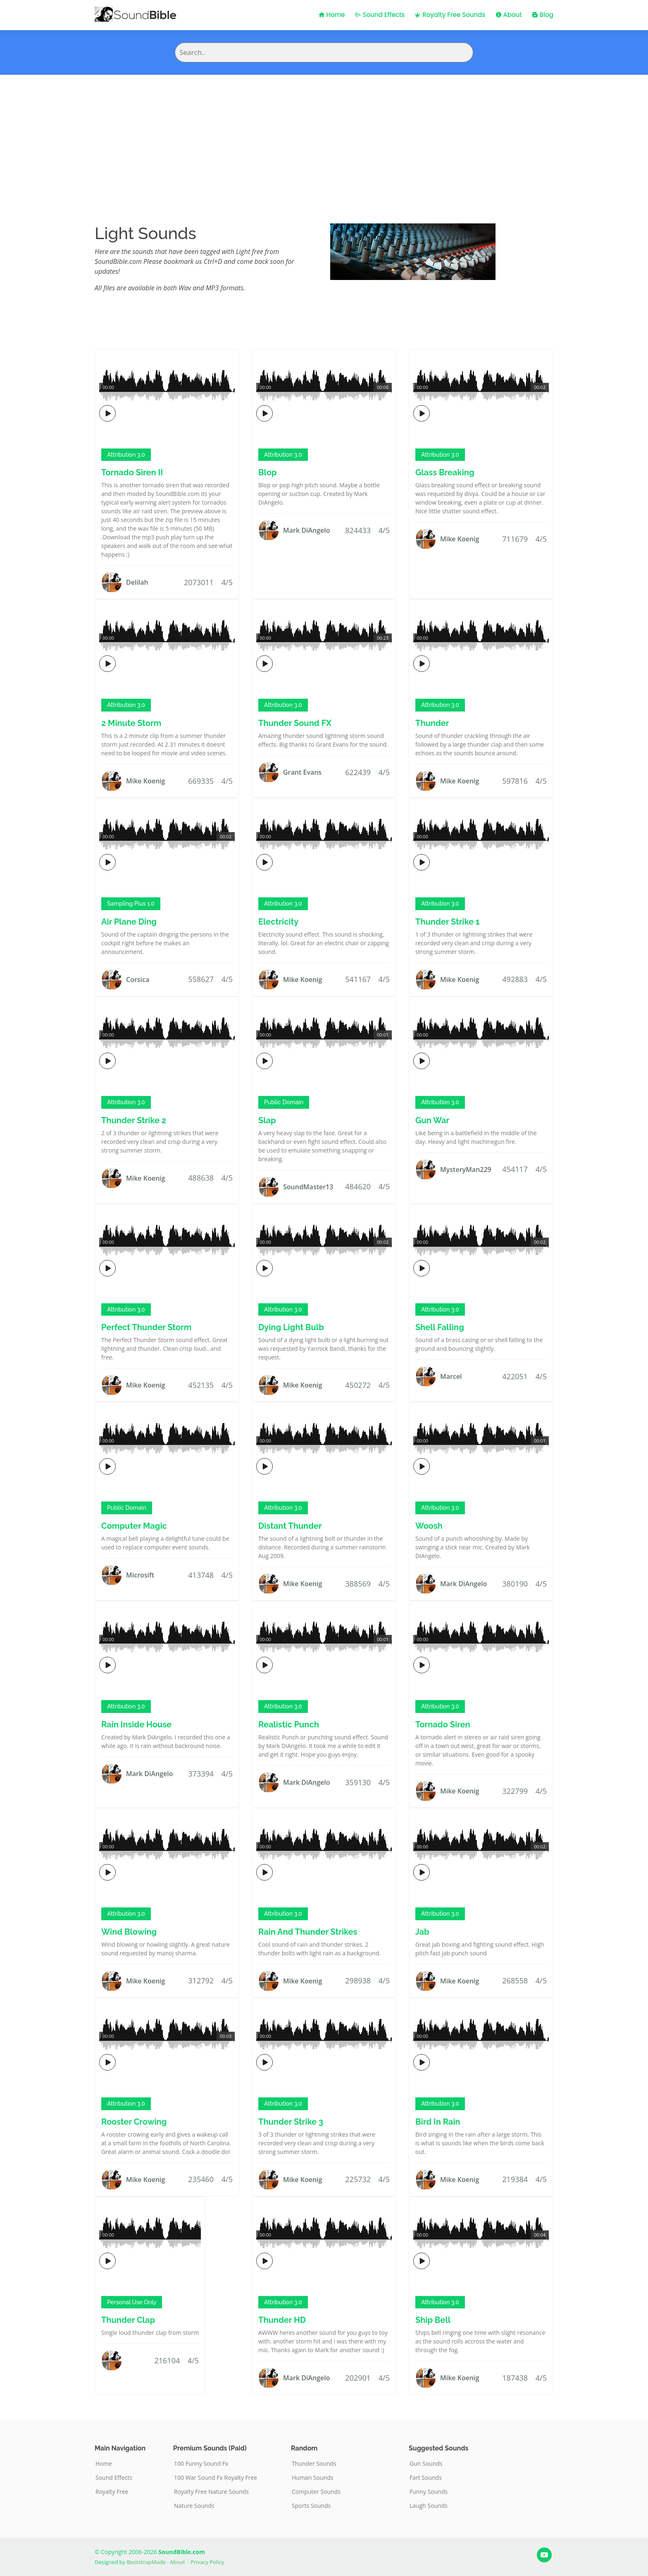 The width and height of the screenshot is (648, 2576). Describe the element at coordinates (146, 1327) in the screenshot. I see `Perfect Thunder Storm` at that location.